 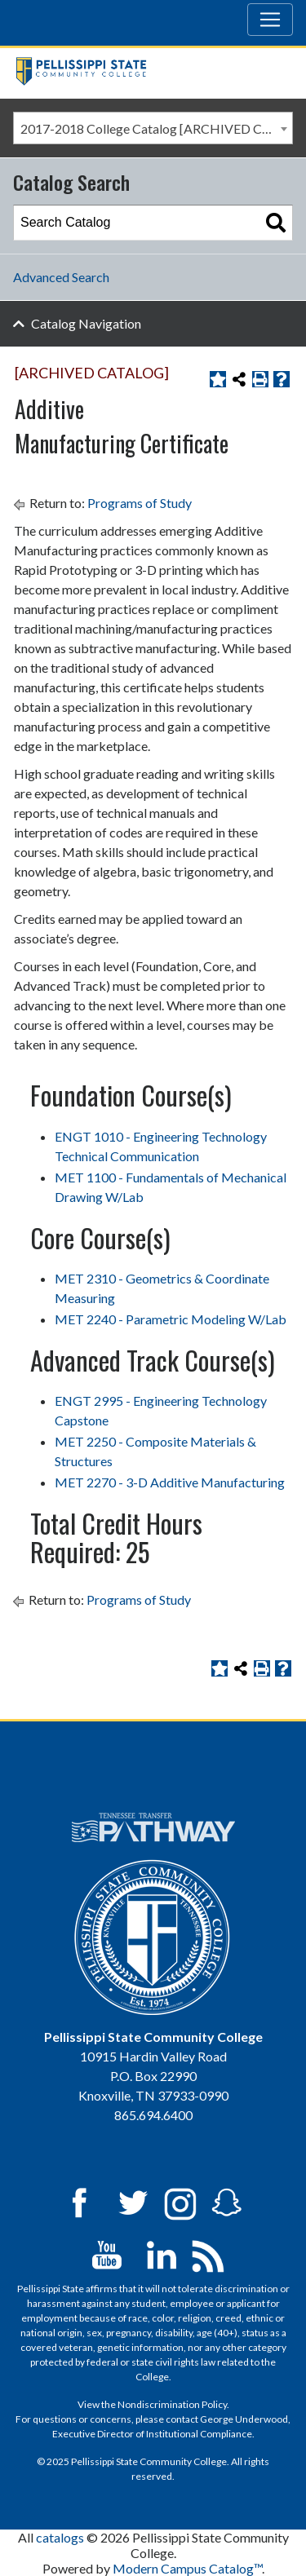 I want to click on 2017-2018 College Catalog [ARCHIVED CATALOG] [textbox], so click(x=156, y=128).